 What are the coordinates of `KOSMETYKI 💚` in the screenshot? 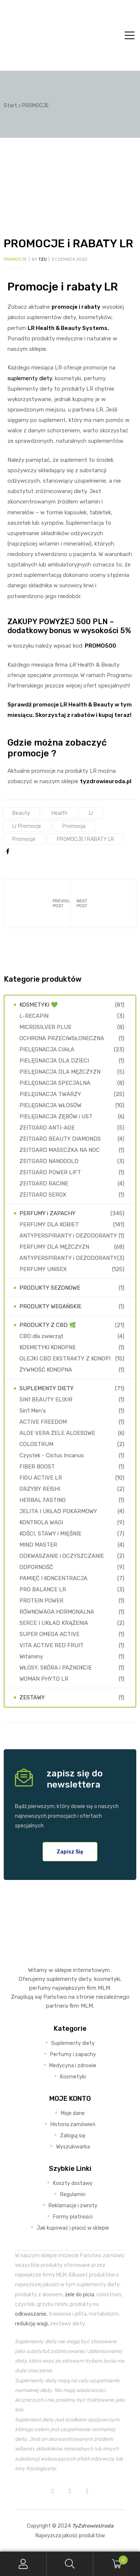 It's located at (38, 1004).